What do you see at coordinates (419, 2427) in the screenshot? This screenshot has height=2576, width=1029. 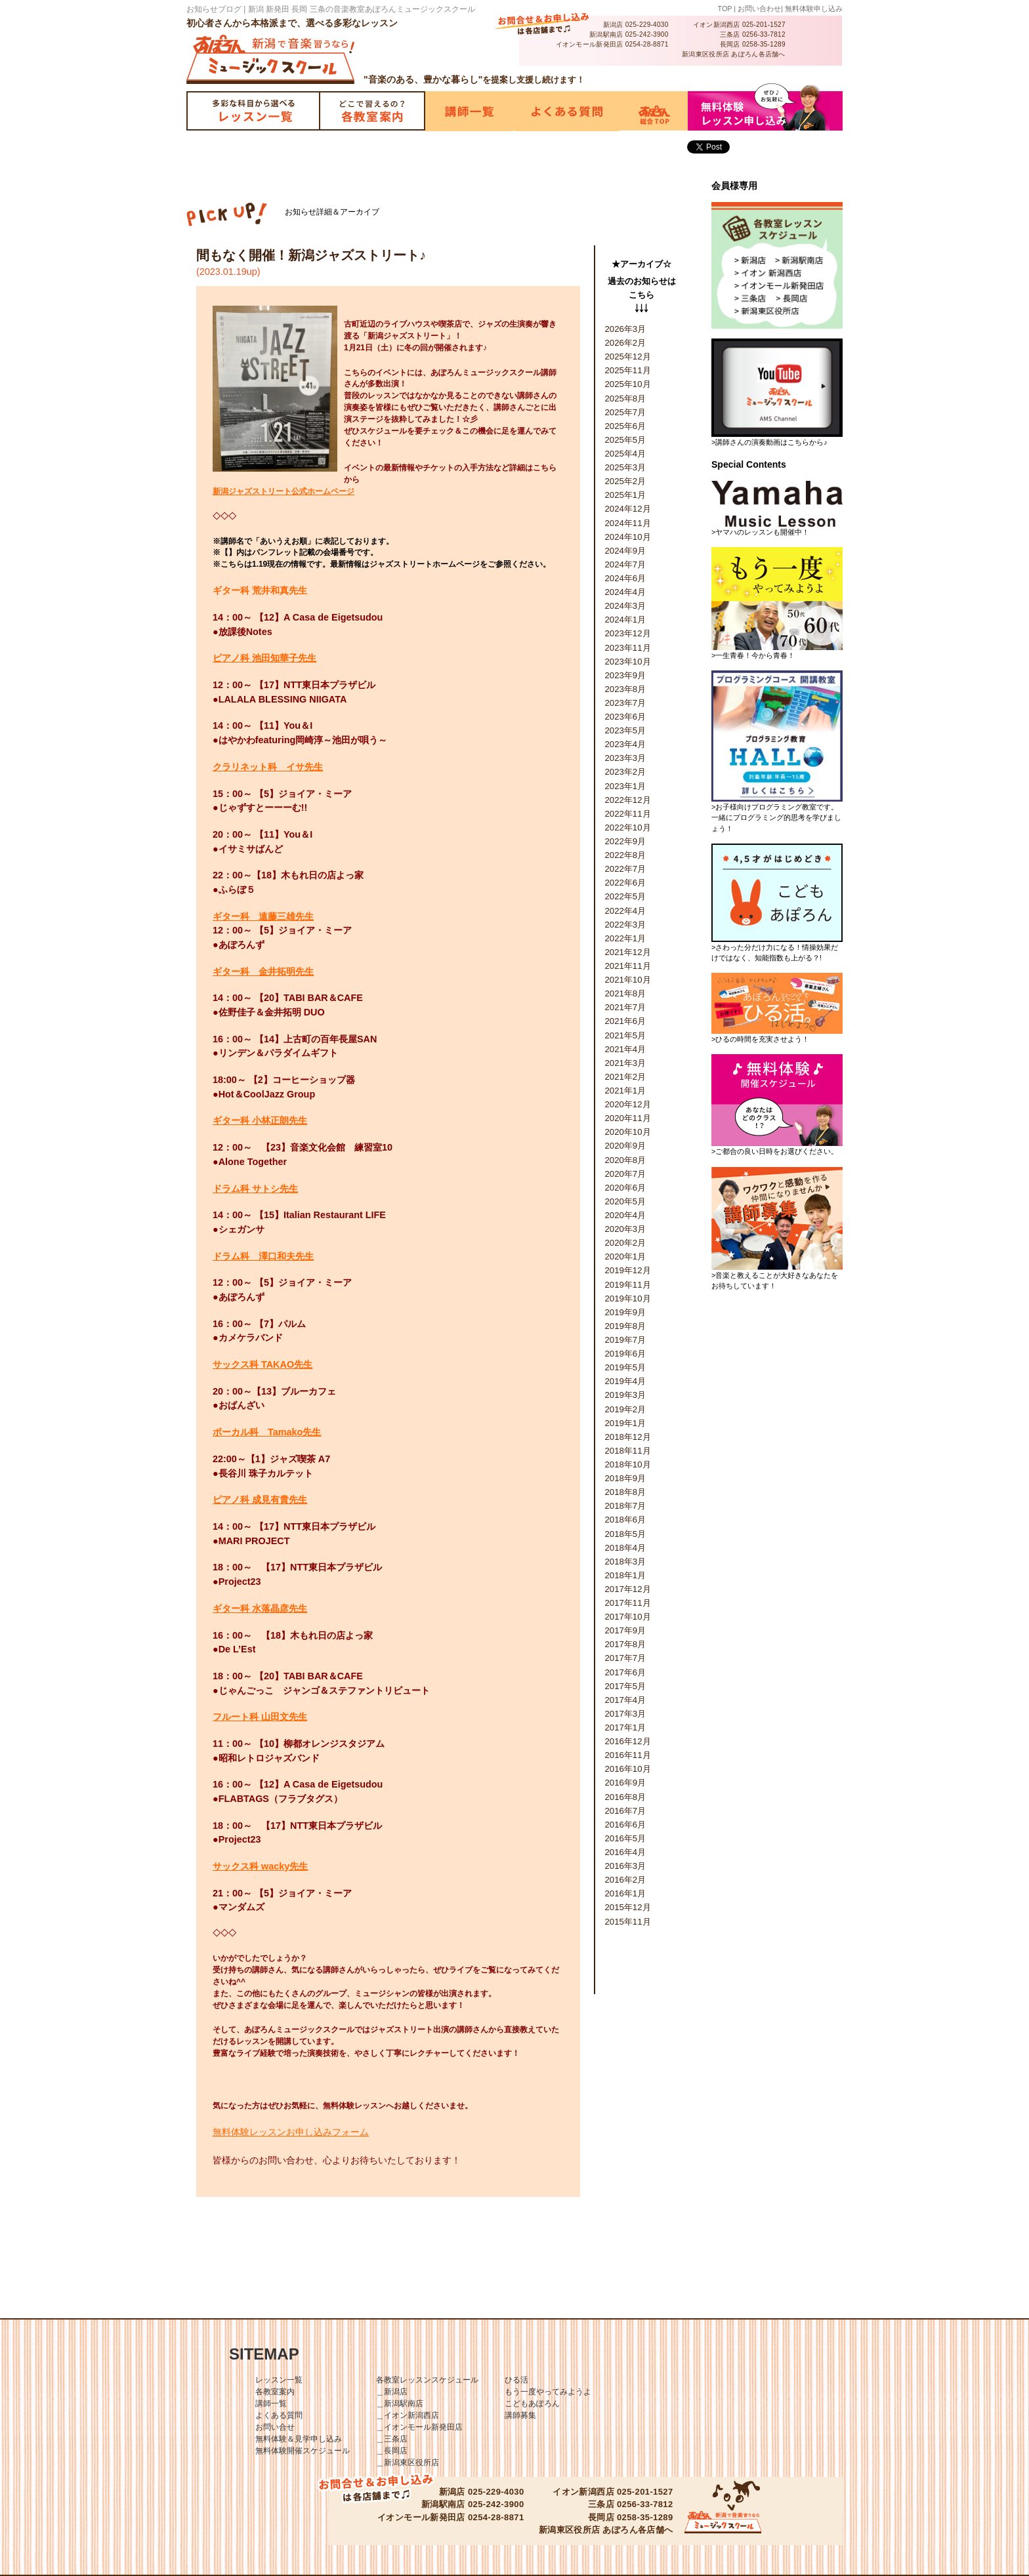 I see `＿イオンモール新発田店` at bounding box center [419, 2427].